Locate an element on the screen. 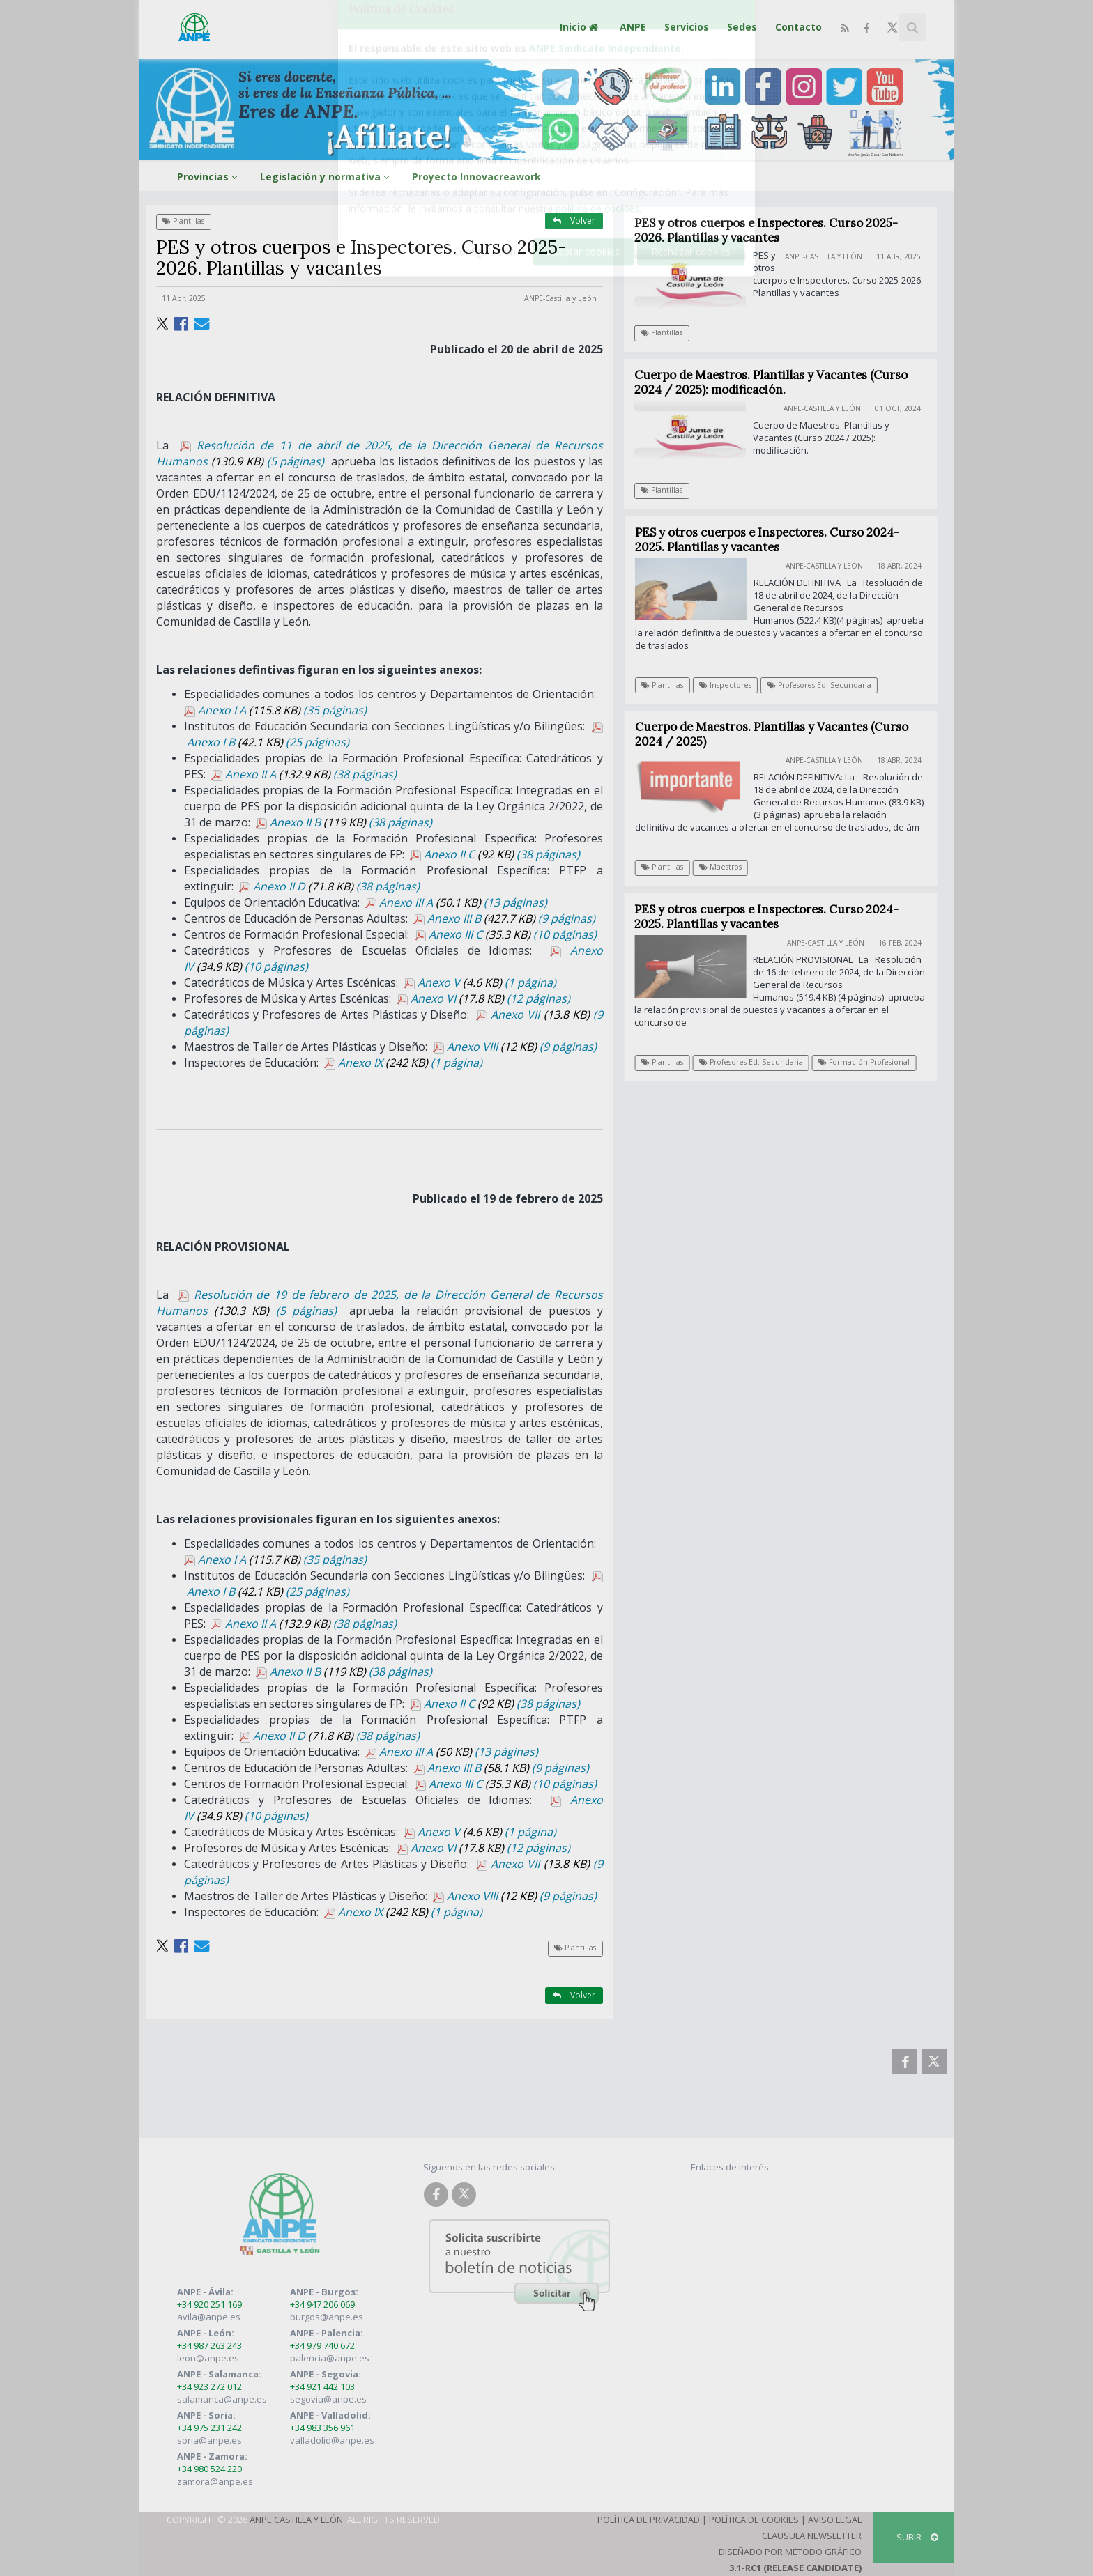 This screenshot has width=1093, height=2576. Anexo III C (10 páginas) is located at coordinates (506, 934).